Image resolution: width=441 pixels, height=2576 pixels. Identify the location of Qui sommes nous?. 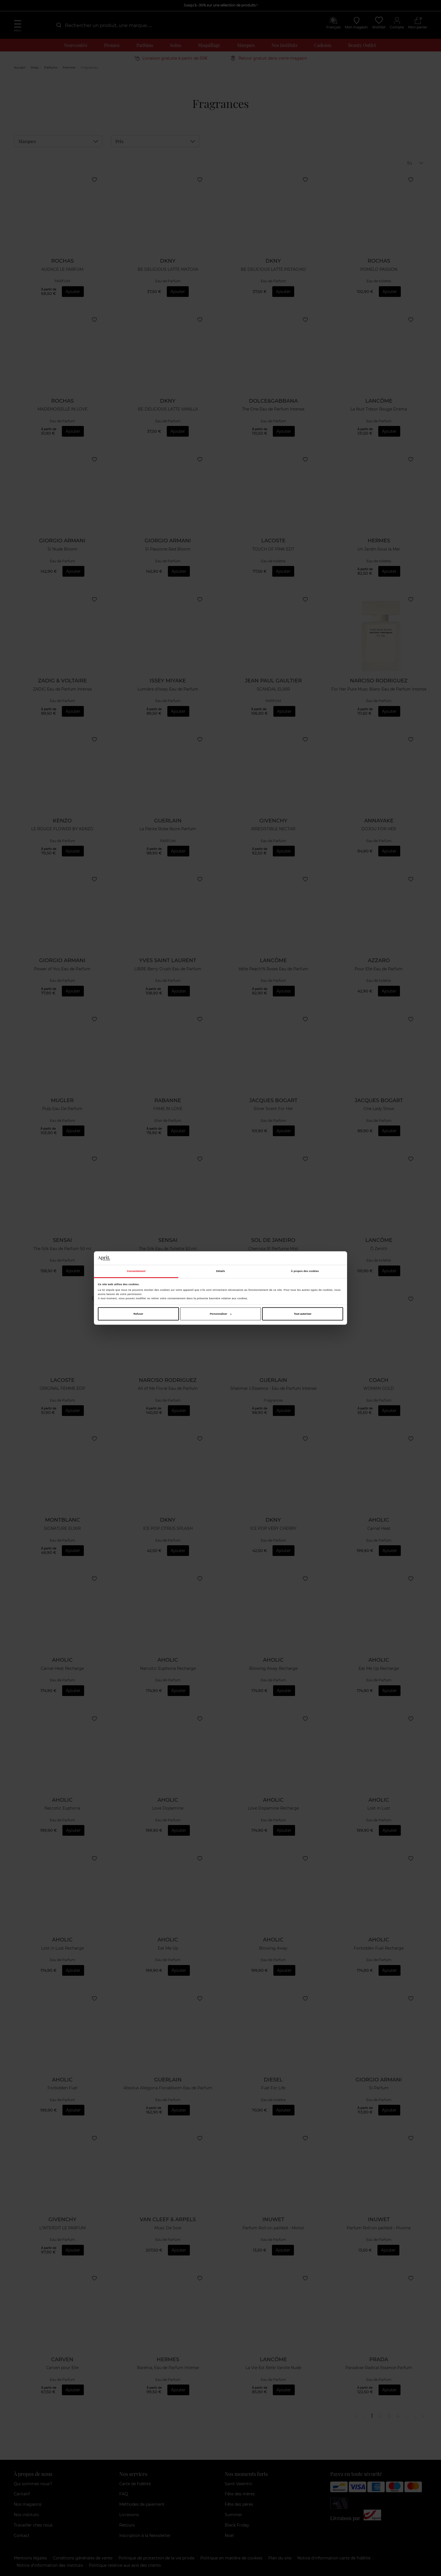
(33, 2483).